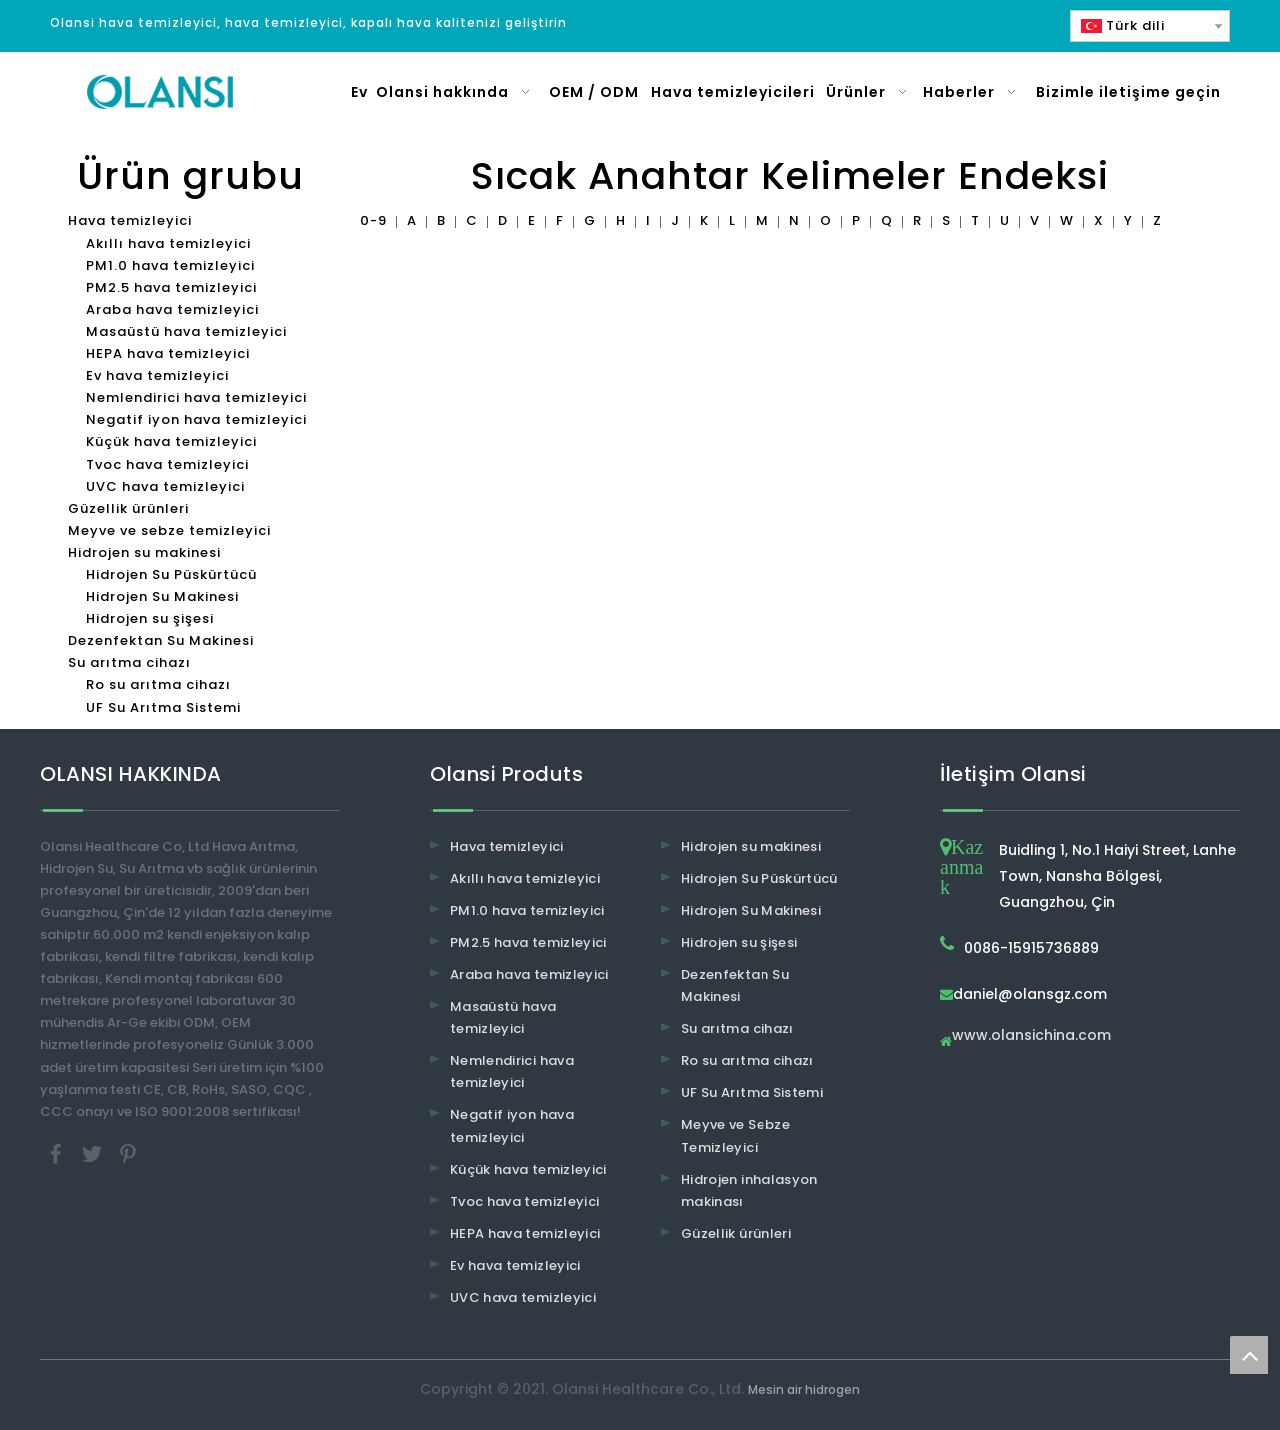 This screenshot has height=1430, width=1280. What do you see at coordinates (171, 287) in the screenshot?
I see `PM2.5 hava temizleyici` at bounding box center [171, 287].